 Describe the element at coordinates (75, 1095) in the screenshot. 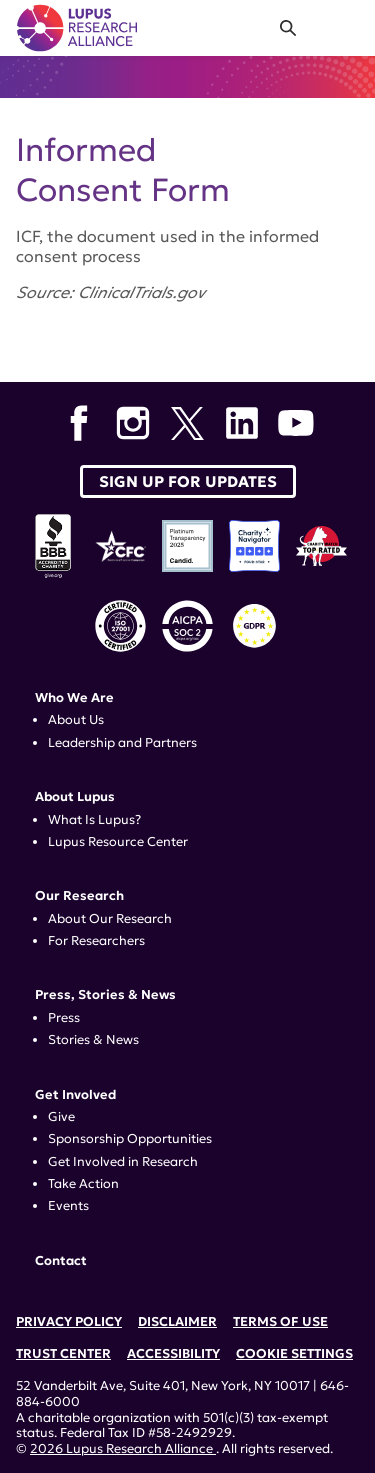

I see `Get Involved` at that location.